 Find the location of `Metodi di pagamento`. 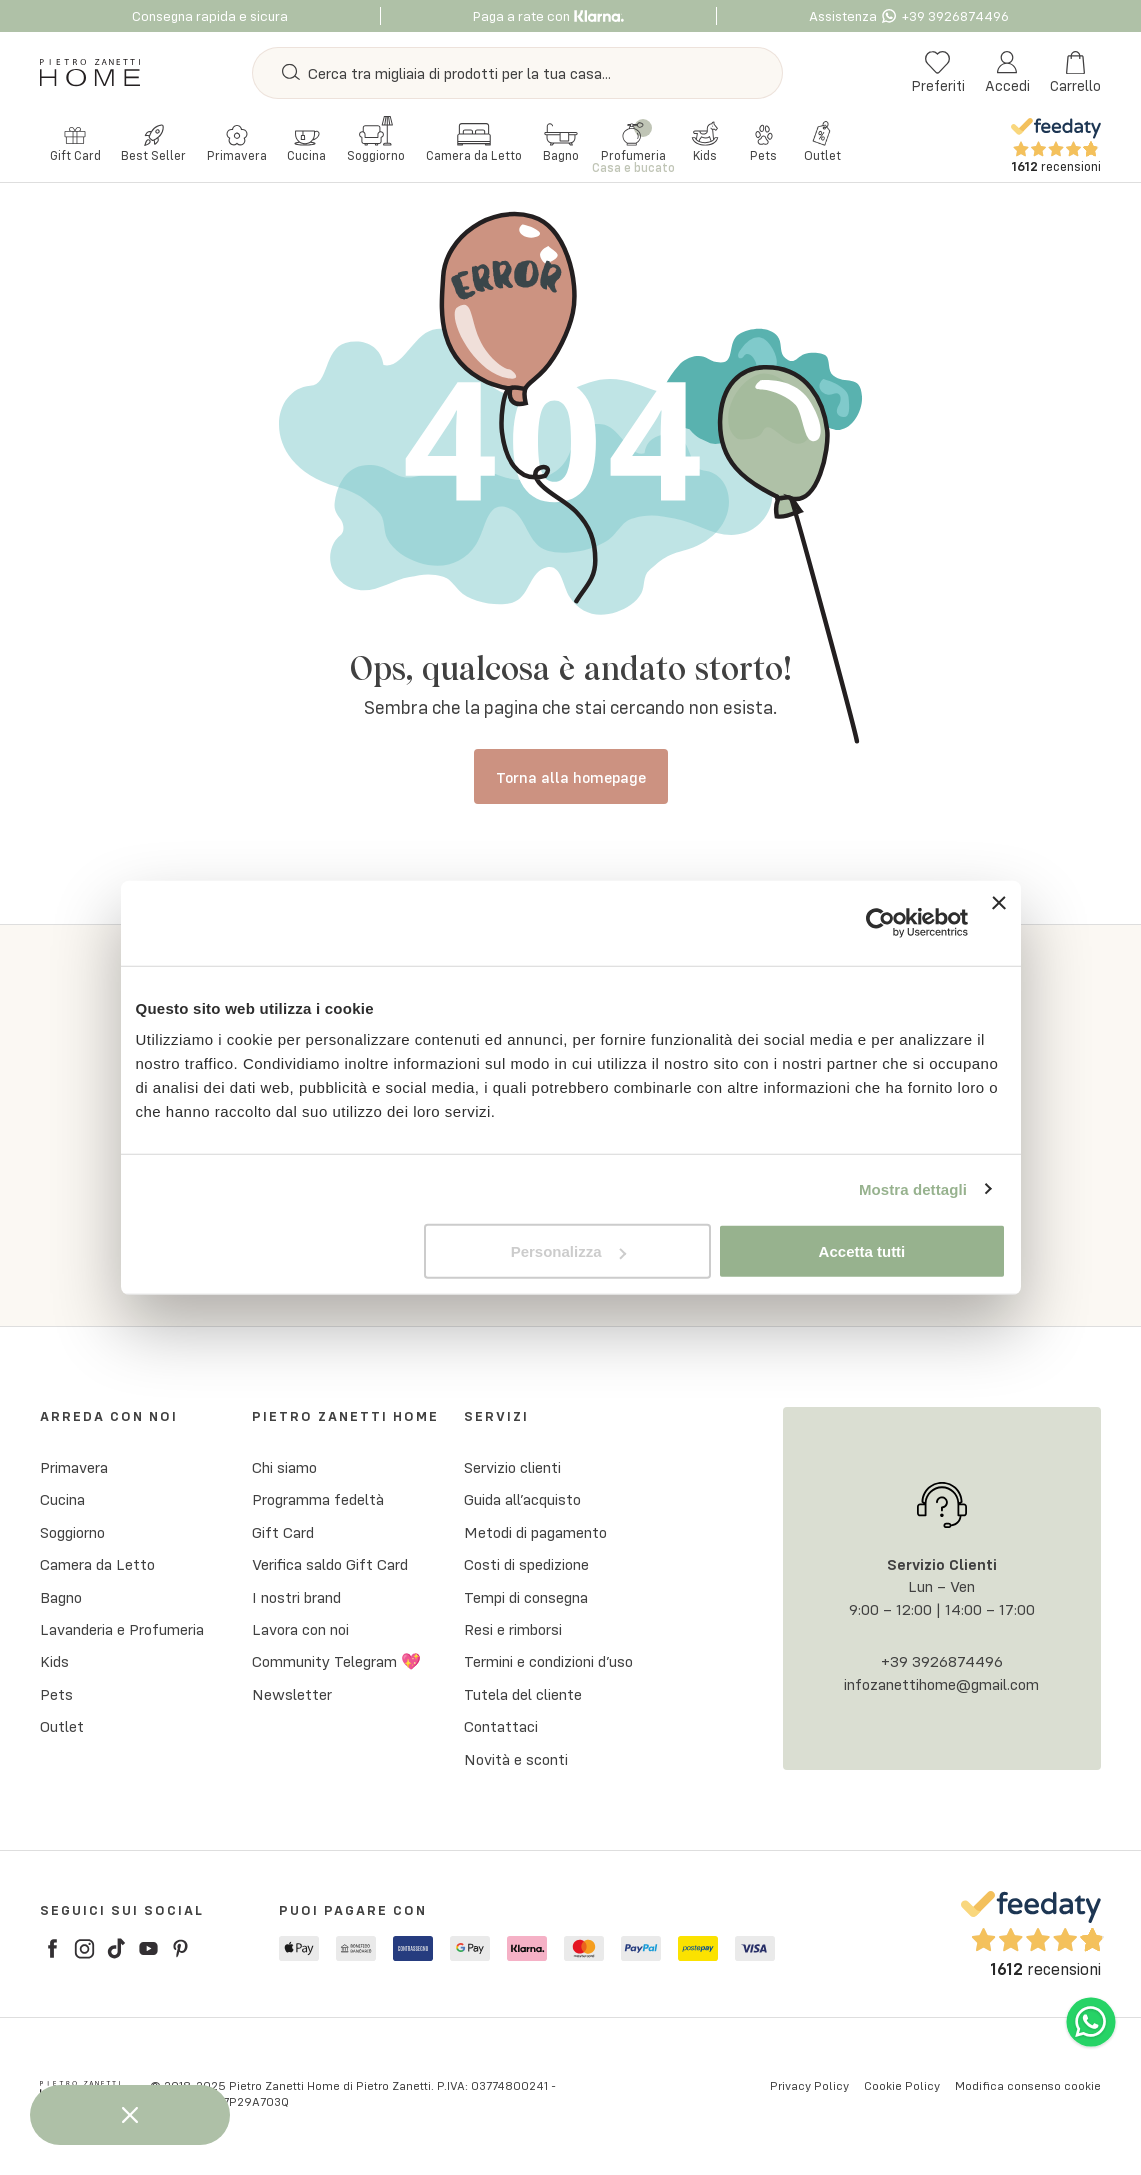

Metodi di pagamento is located at coordinates (535, 1536).